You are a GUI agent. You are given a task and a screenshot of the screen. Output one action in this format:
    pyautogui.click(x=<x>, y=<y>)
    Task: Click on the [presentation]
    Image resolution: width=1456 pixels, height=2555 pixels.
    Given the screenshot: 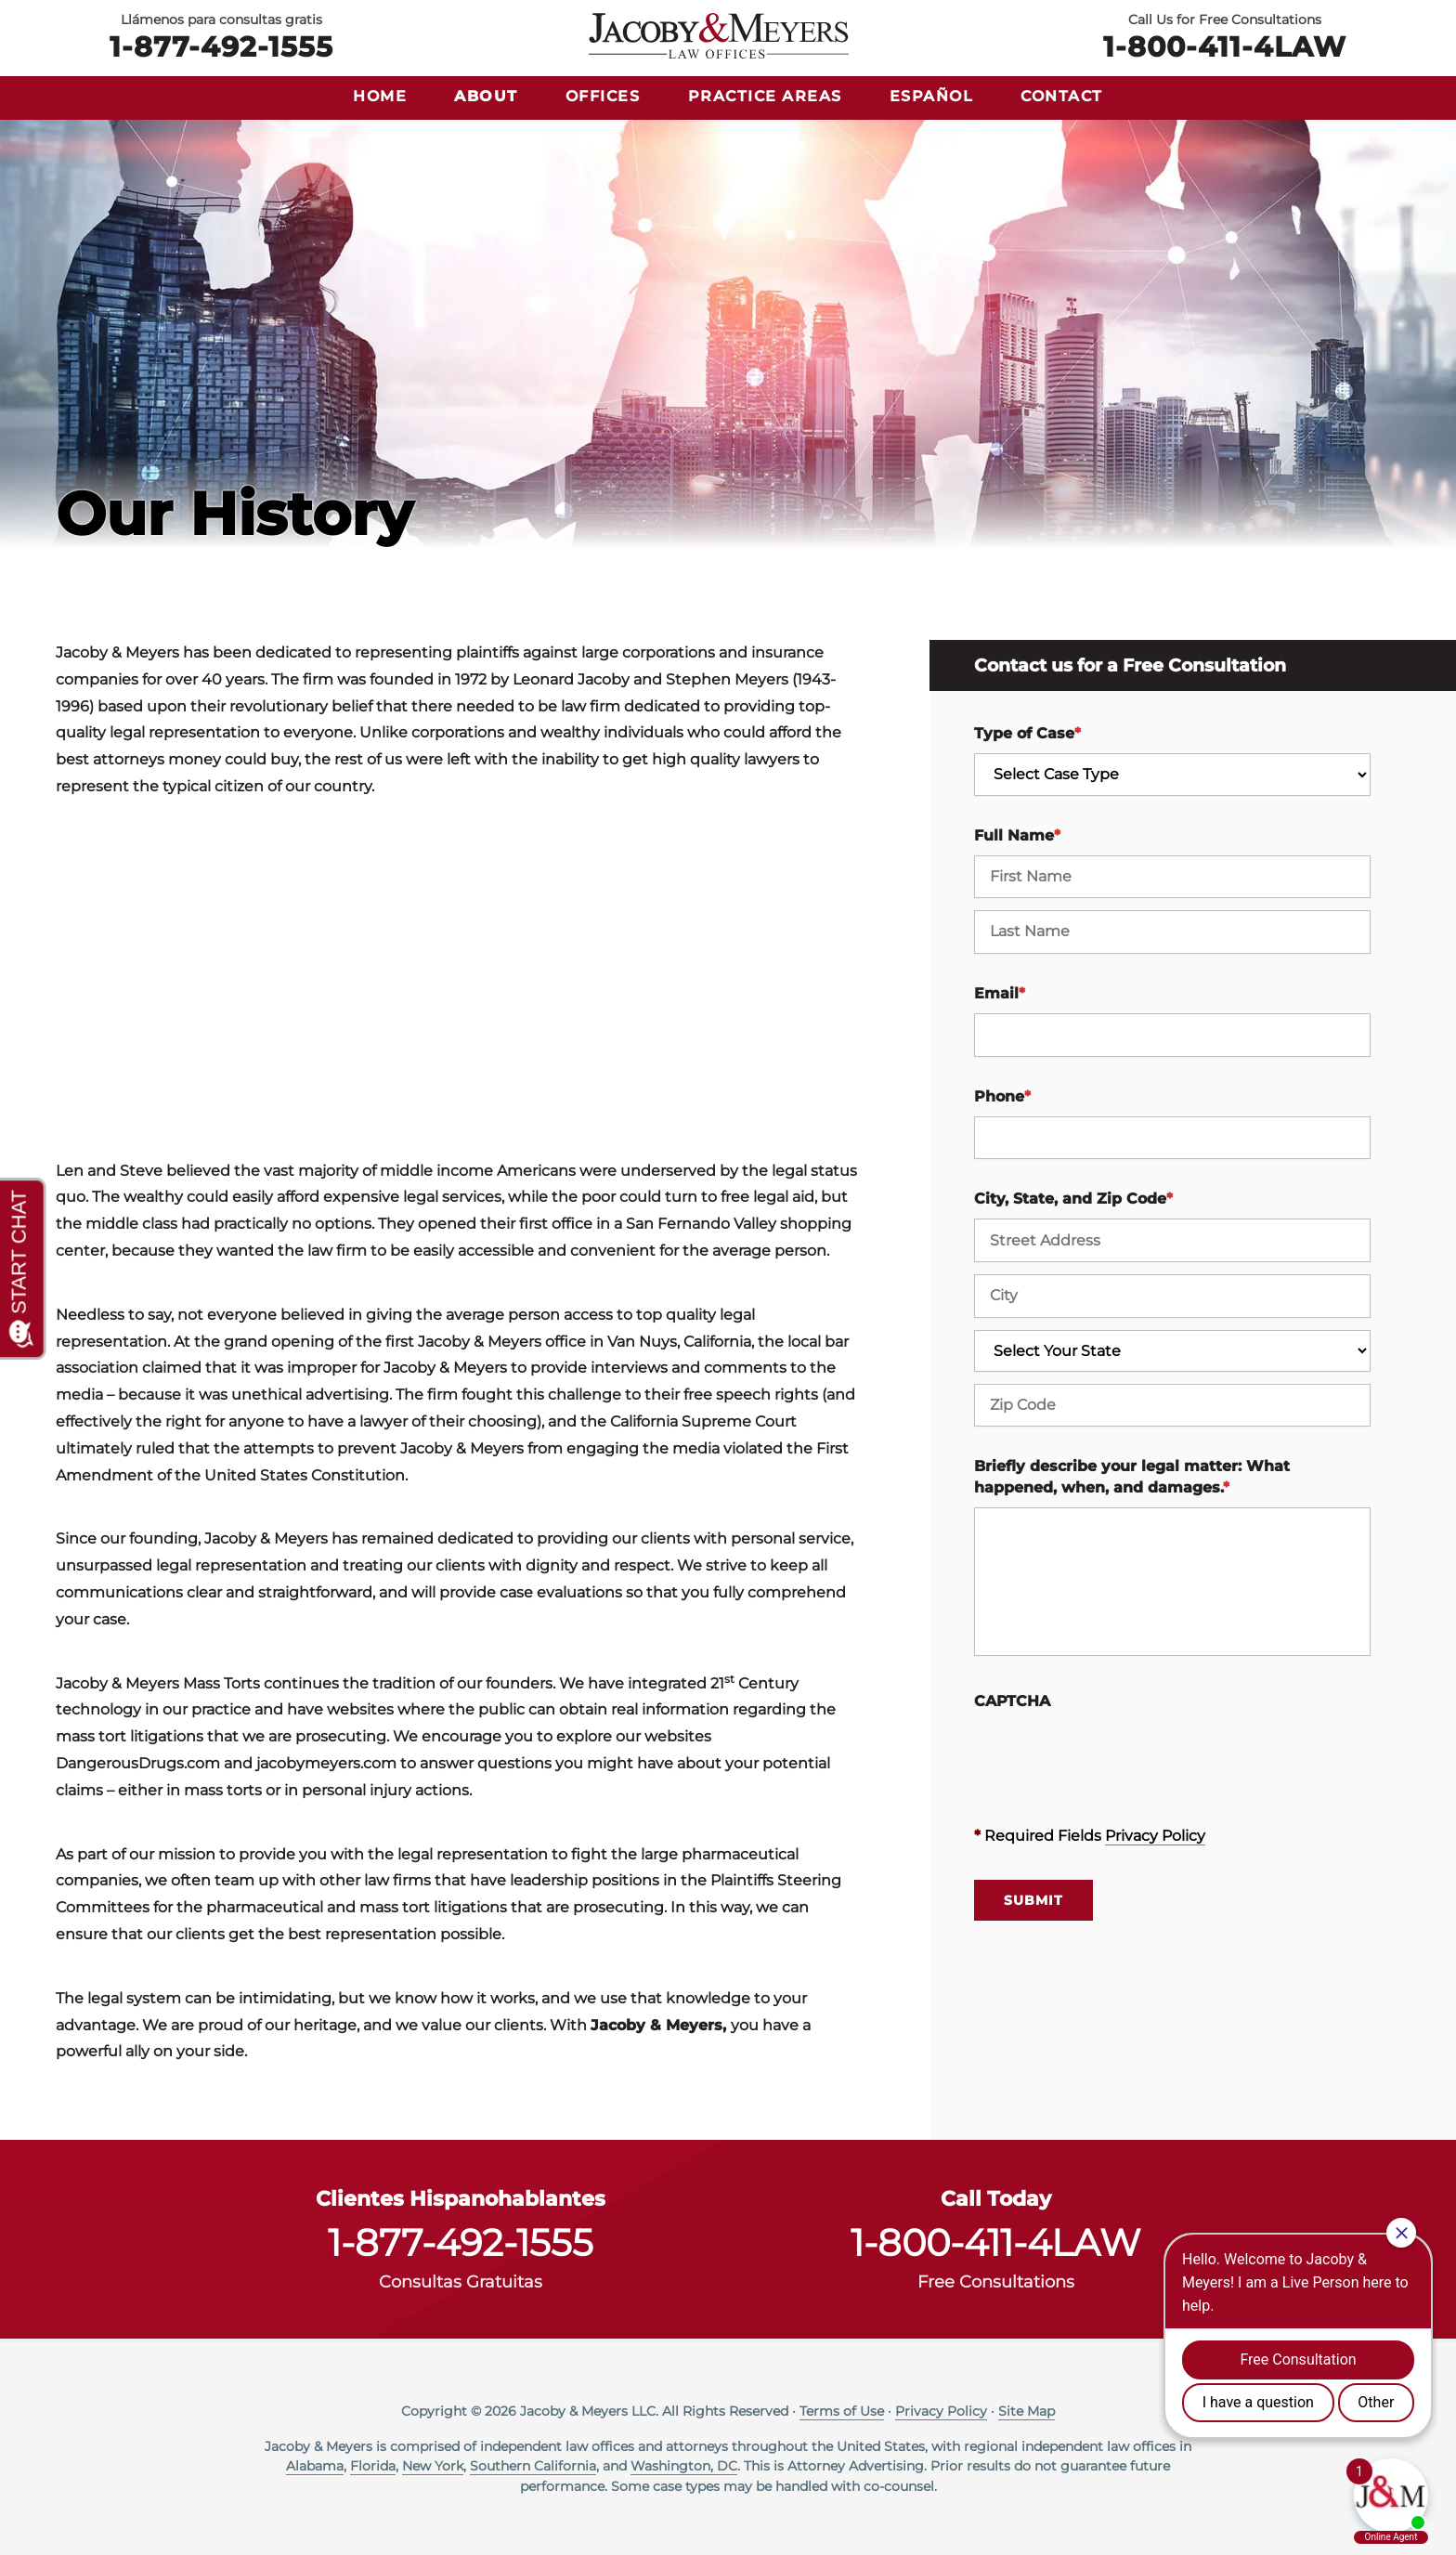 What is the action you would take?
    pyautogui.click(x=1115, y=1757)
    